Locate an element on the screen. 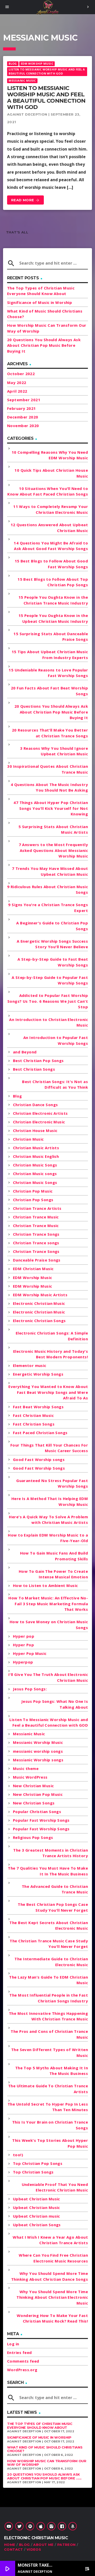  15 Tips About Upbeat Christian Music From Industry Experts is located at coordinates (50, 654).